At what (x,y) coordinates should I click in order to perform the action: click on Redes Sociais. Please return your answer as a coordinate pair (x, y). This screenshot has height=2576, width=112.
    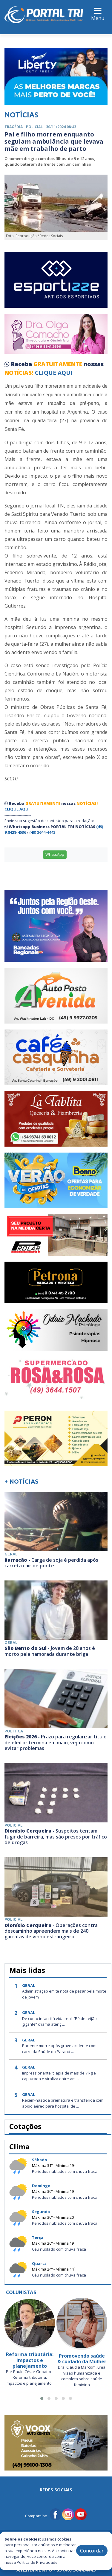
    Looking at the image, I should click on (56, 2490).